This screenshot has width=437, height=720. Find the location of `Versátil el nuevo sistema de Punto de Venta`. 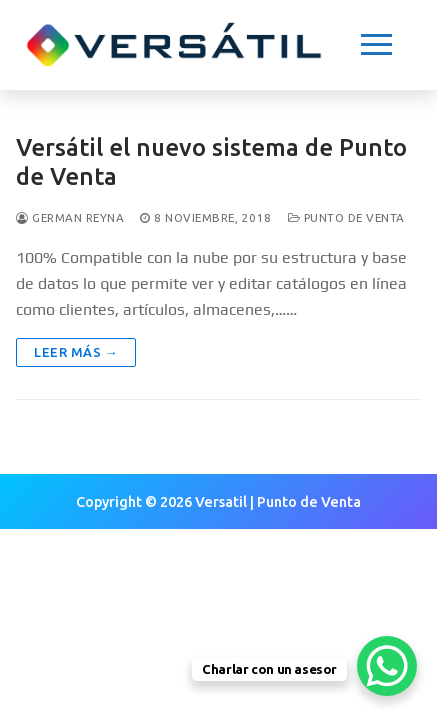

Versátil el nuevo sistema de Punto de Venta is located at coordinates (211, 162).